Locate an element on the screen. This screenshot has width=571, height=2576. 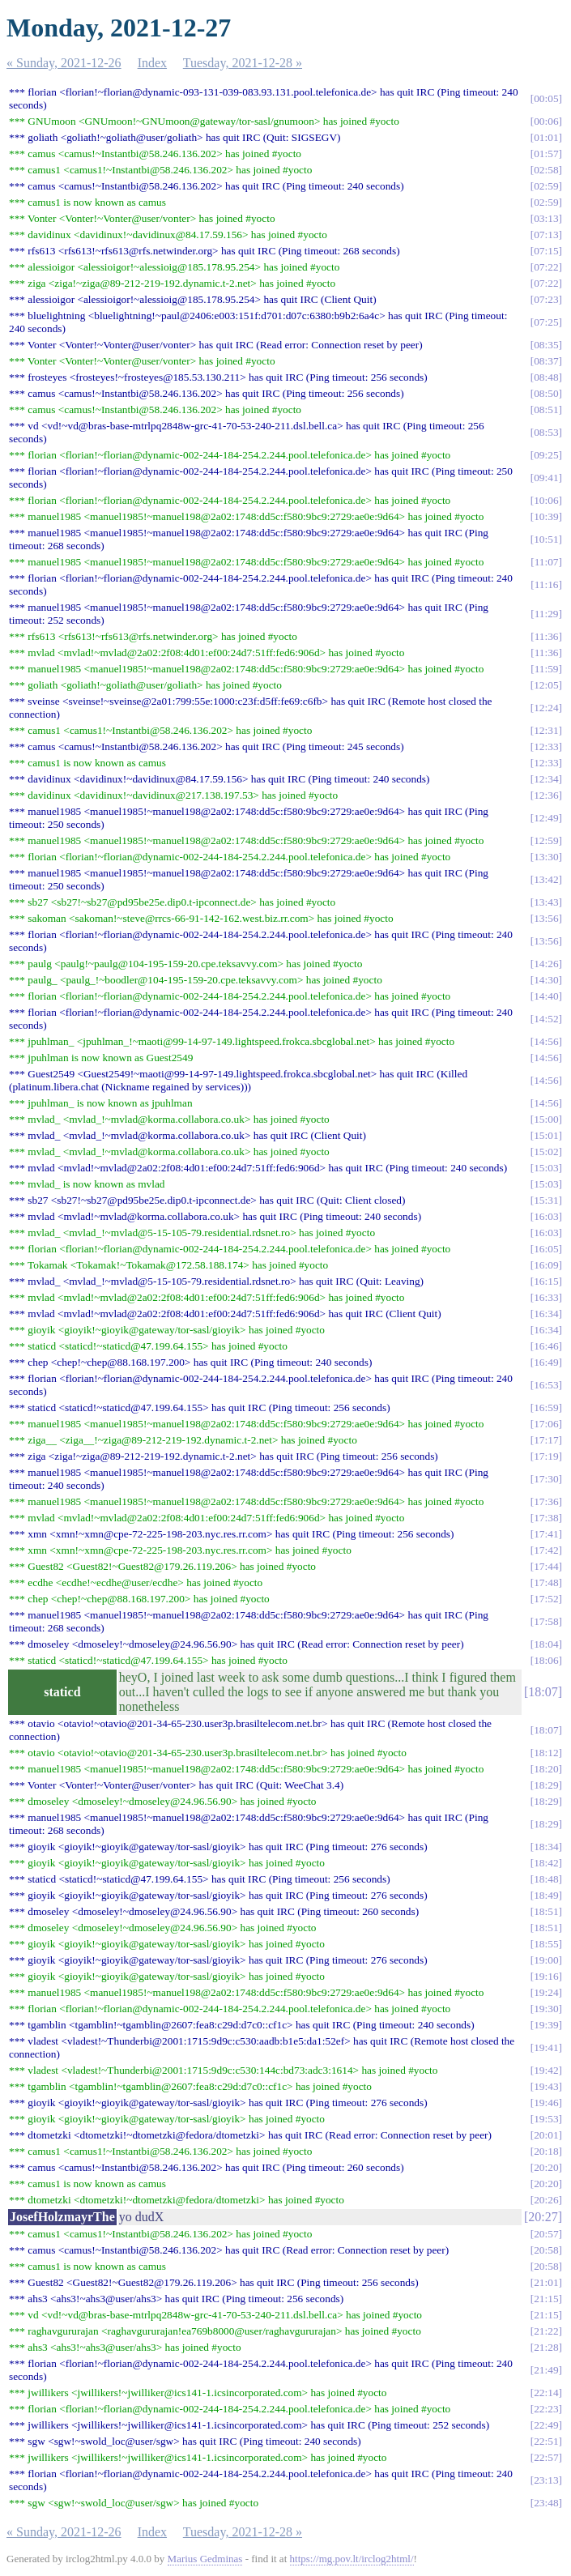
12:34 is located at coordinates (546, 779).